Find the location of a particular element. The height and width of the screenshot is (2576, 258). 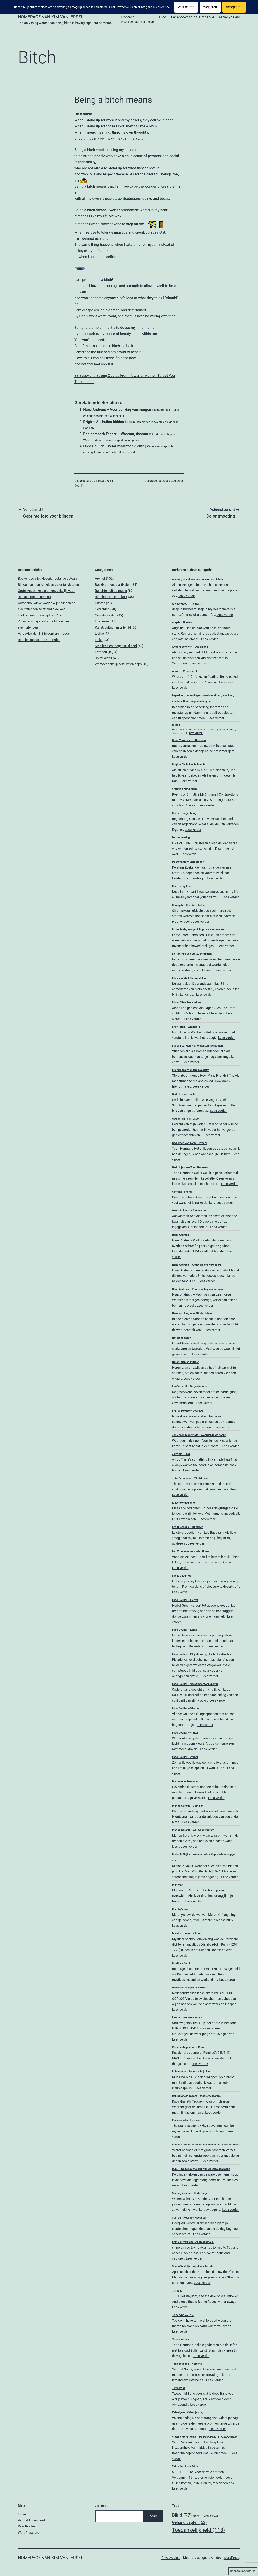

Vermeldingen feed is located at coordinates (31, 2520).